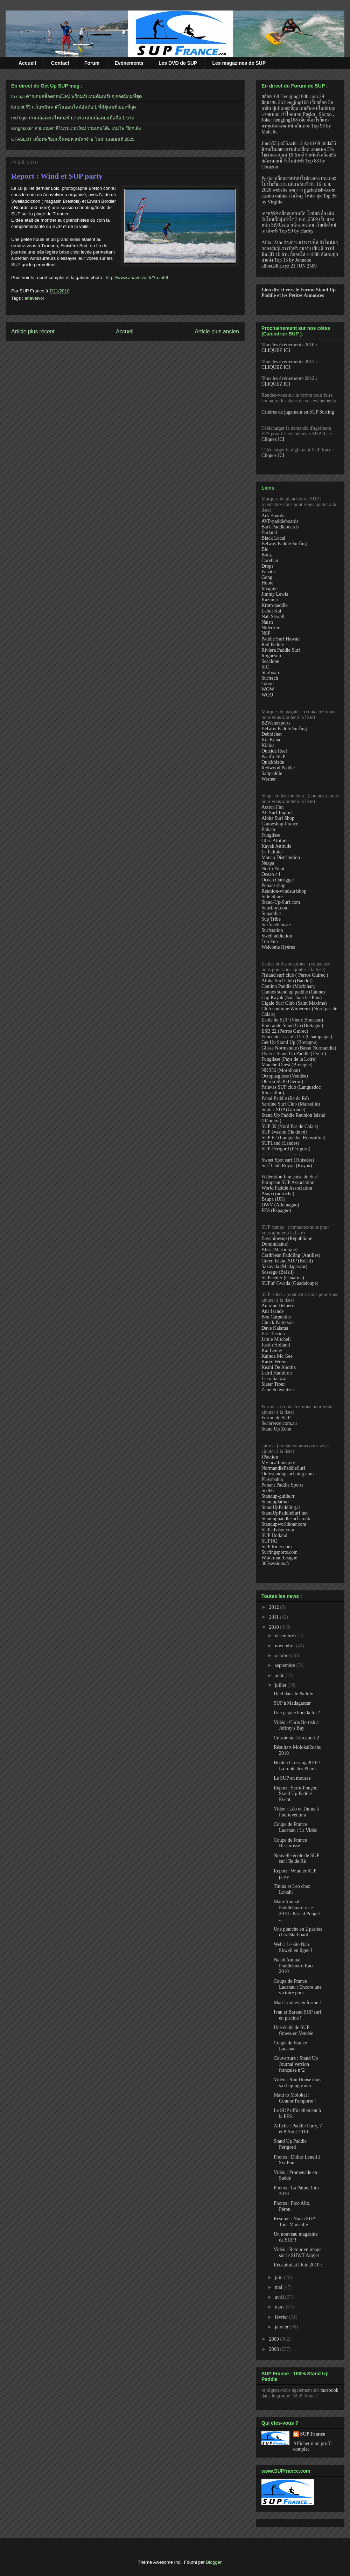 The width and height of the screenshot is (350, 2576). What do you see at coordinates (281, 1685) in the screenshot?
I see `juillet` at bounding box center [281, 1685].